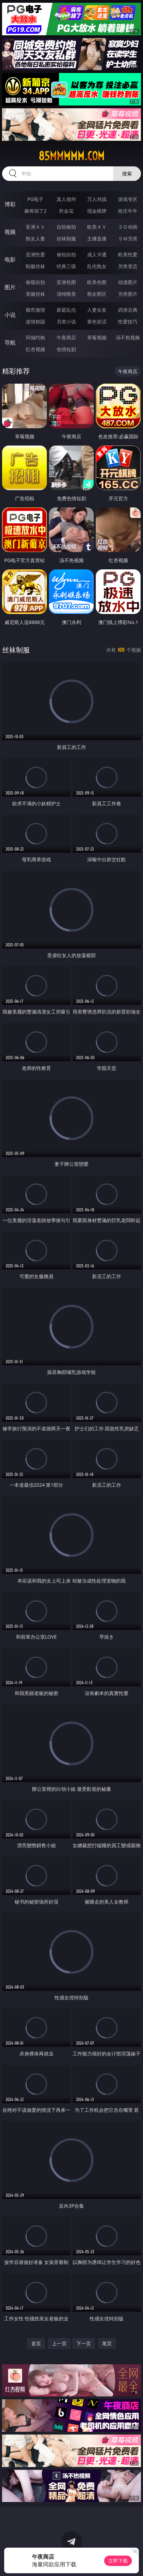 Image resolution: width=143 pixels, height=2576 pixels. I want to click on 性爱技巧, so click(127, 321).